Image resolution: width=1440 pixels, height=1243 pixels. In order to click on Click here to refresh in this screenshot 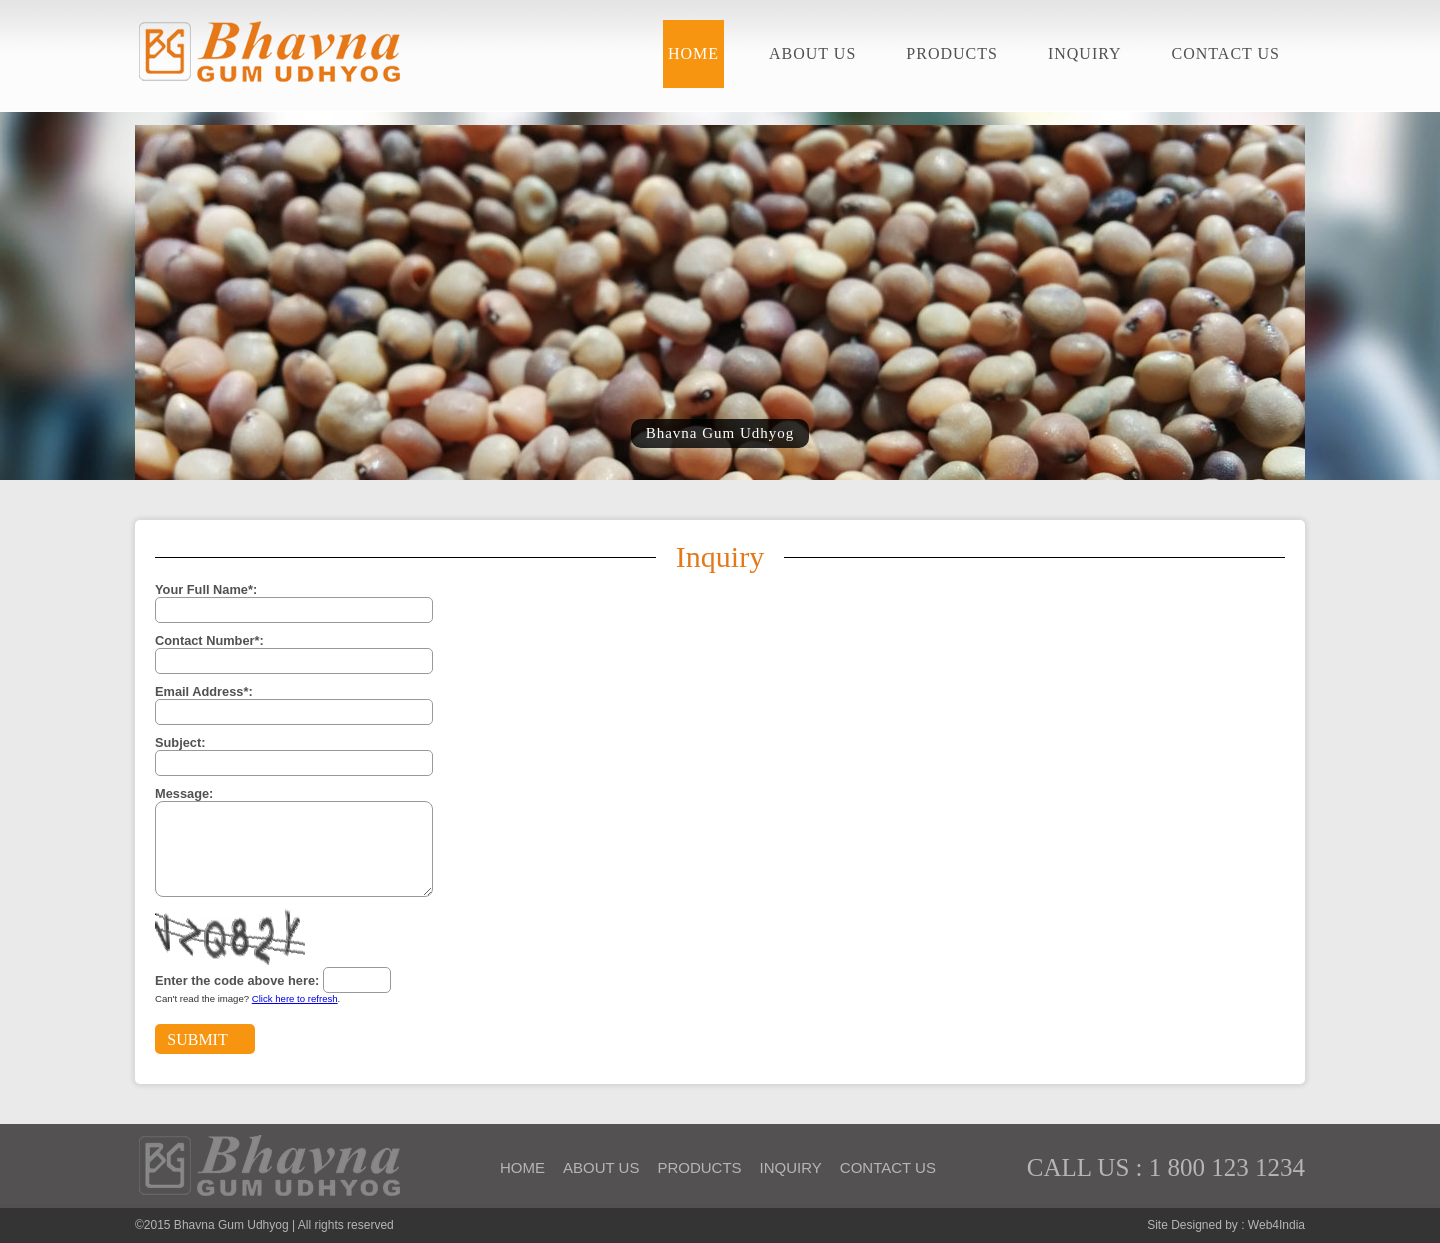, I will do `click(295, 998)`.